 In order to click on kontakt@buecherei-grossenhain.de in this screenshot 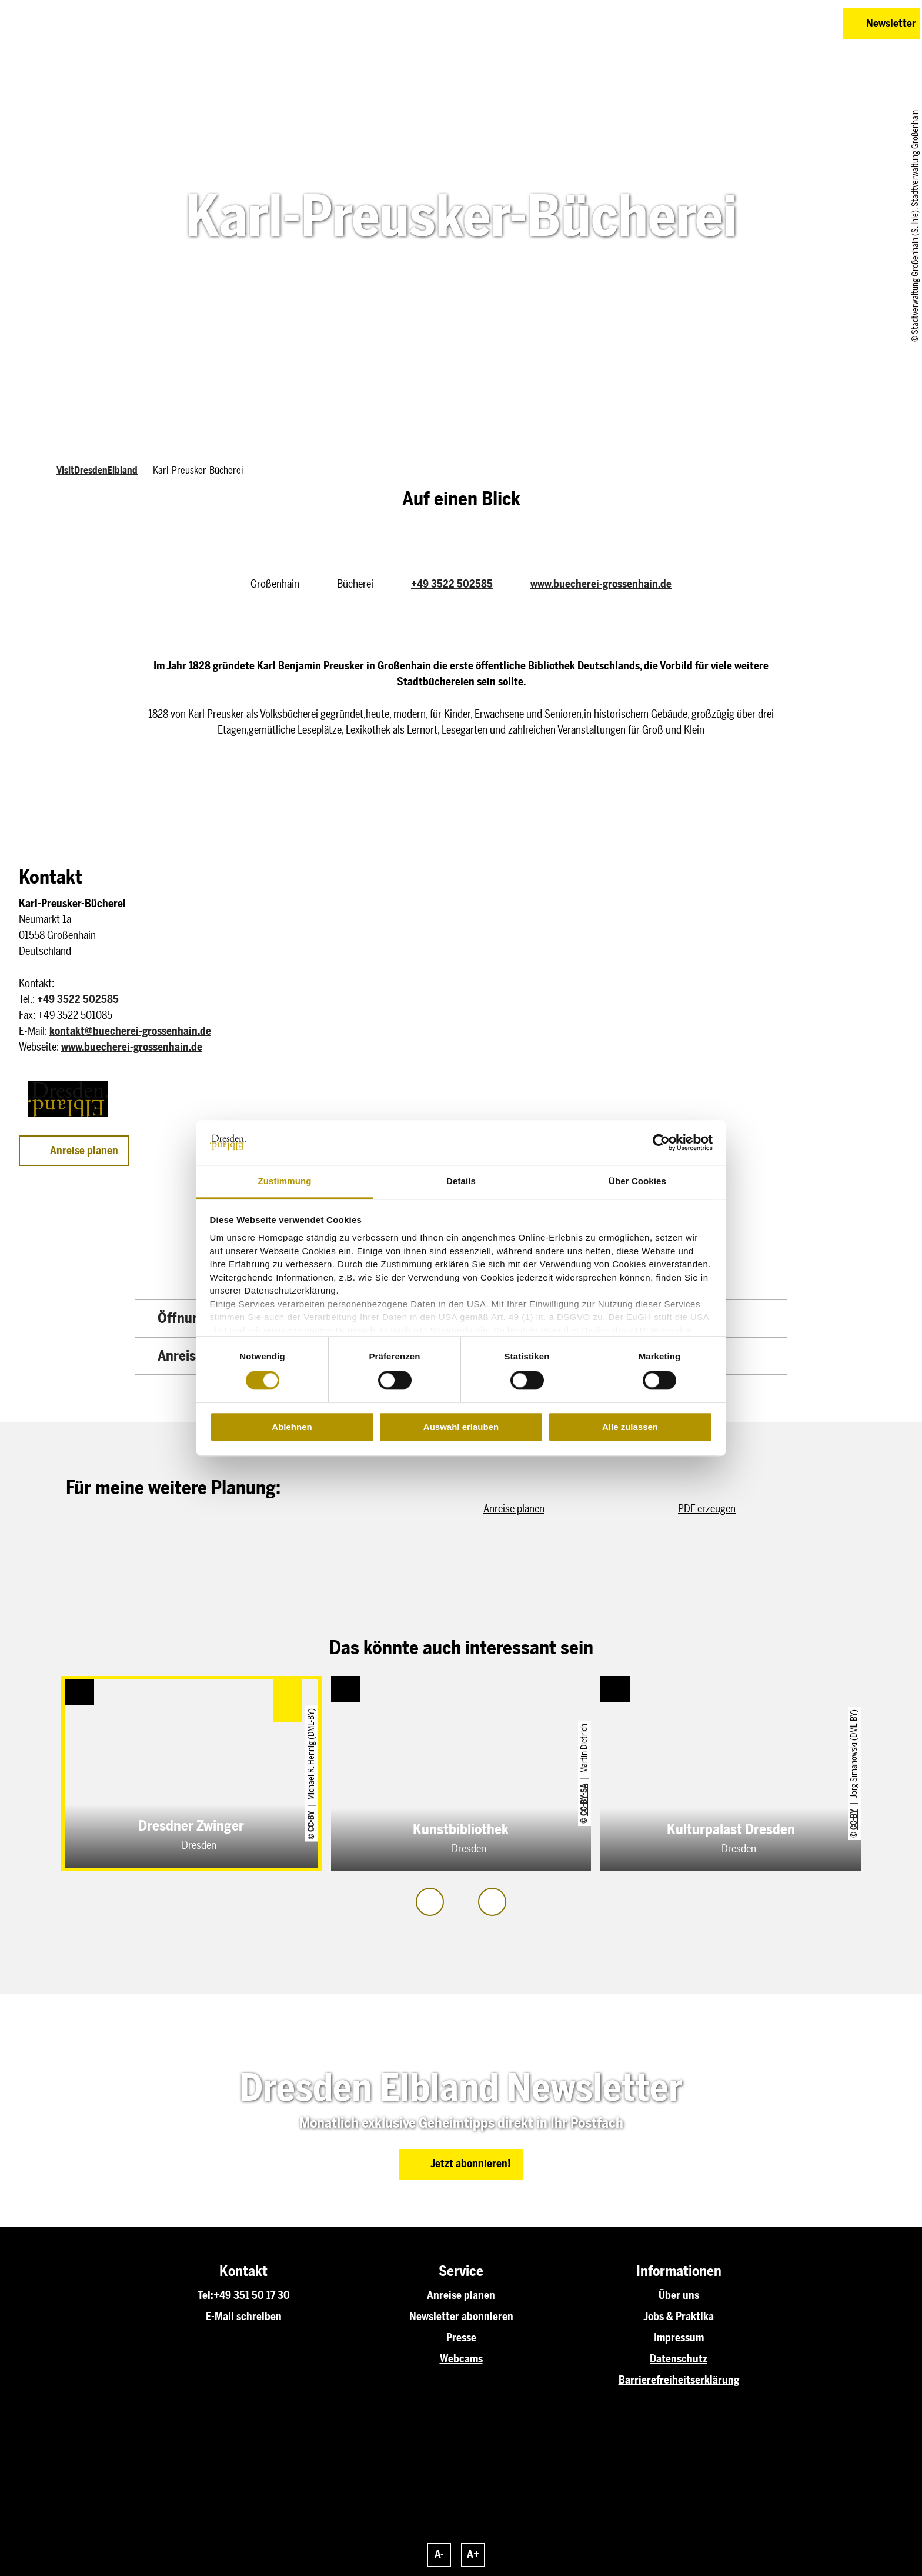, I will do `click(130, 1031)`.